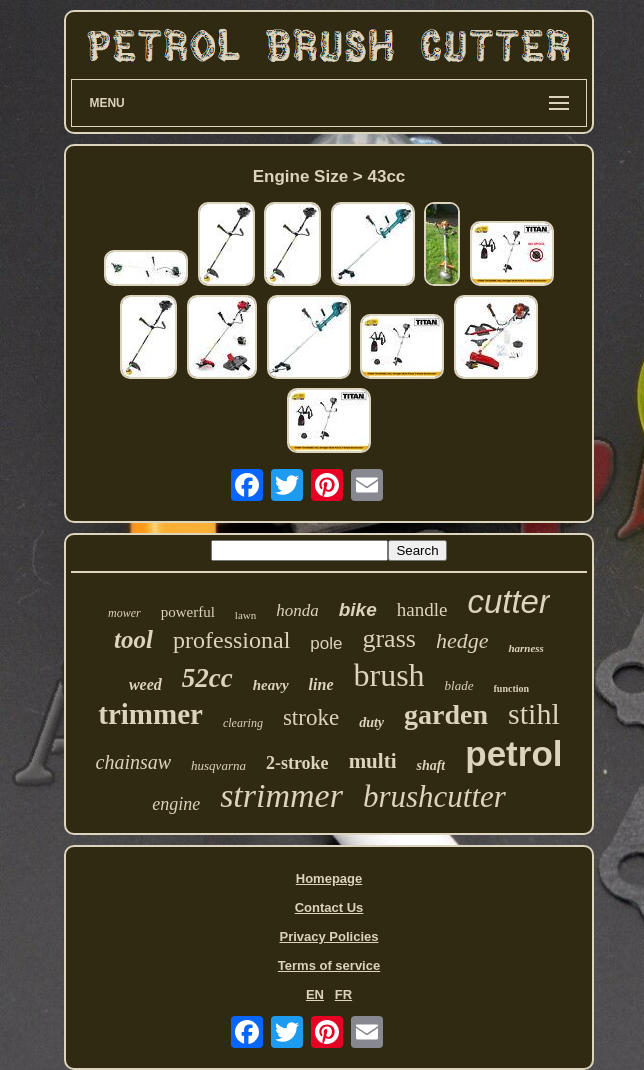 This screenshot has width=644, height=1070. I want to click on garden, so click(446, 714).